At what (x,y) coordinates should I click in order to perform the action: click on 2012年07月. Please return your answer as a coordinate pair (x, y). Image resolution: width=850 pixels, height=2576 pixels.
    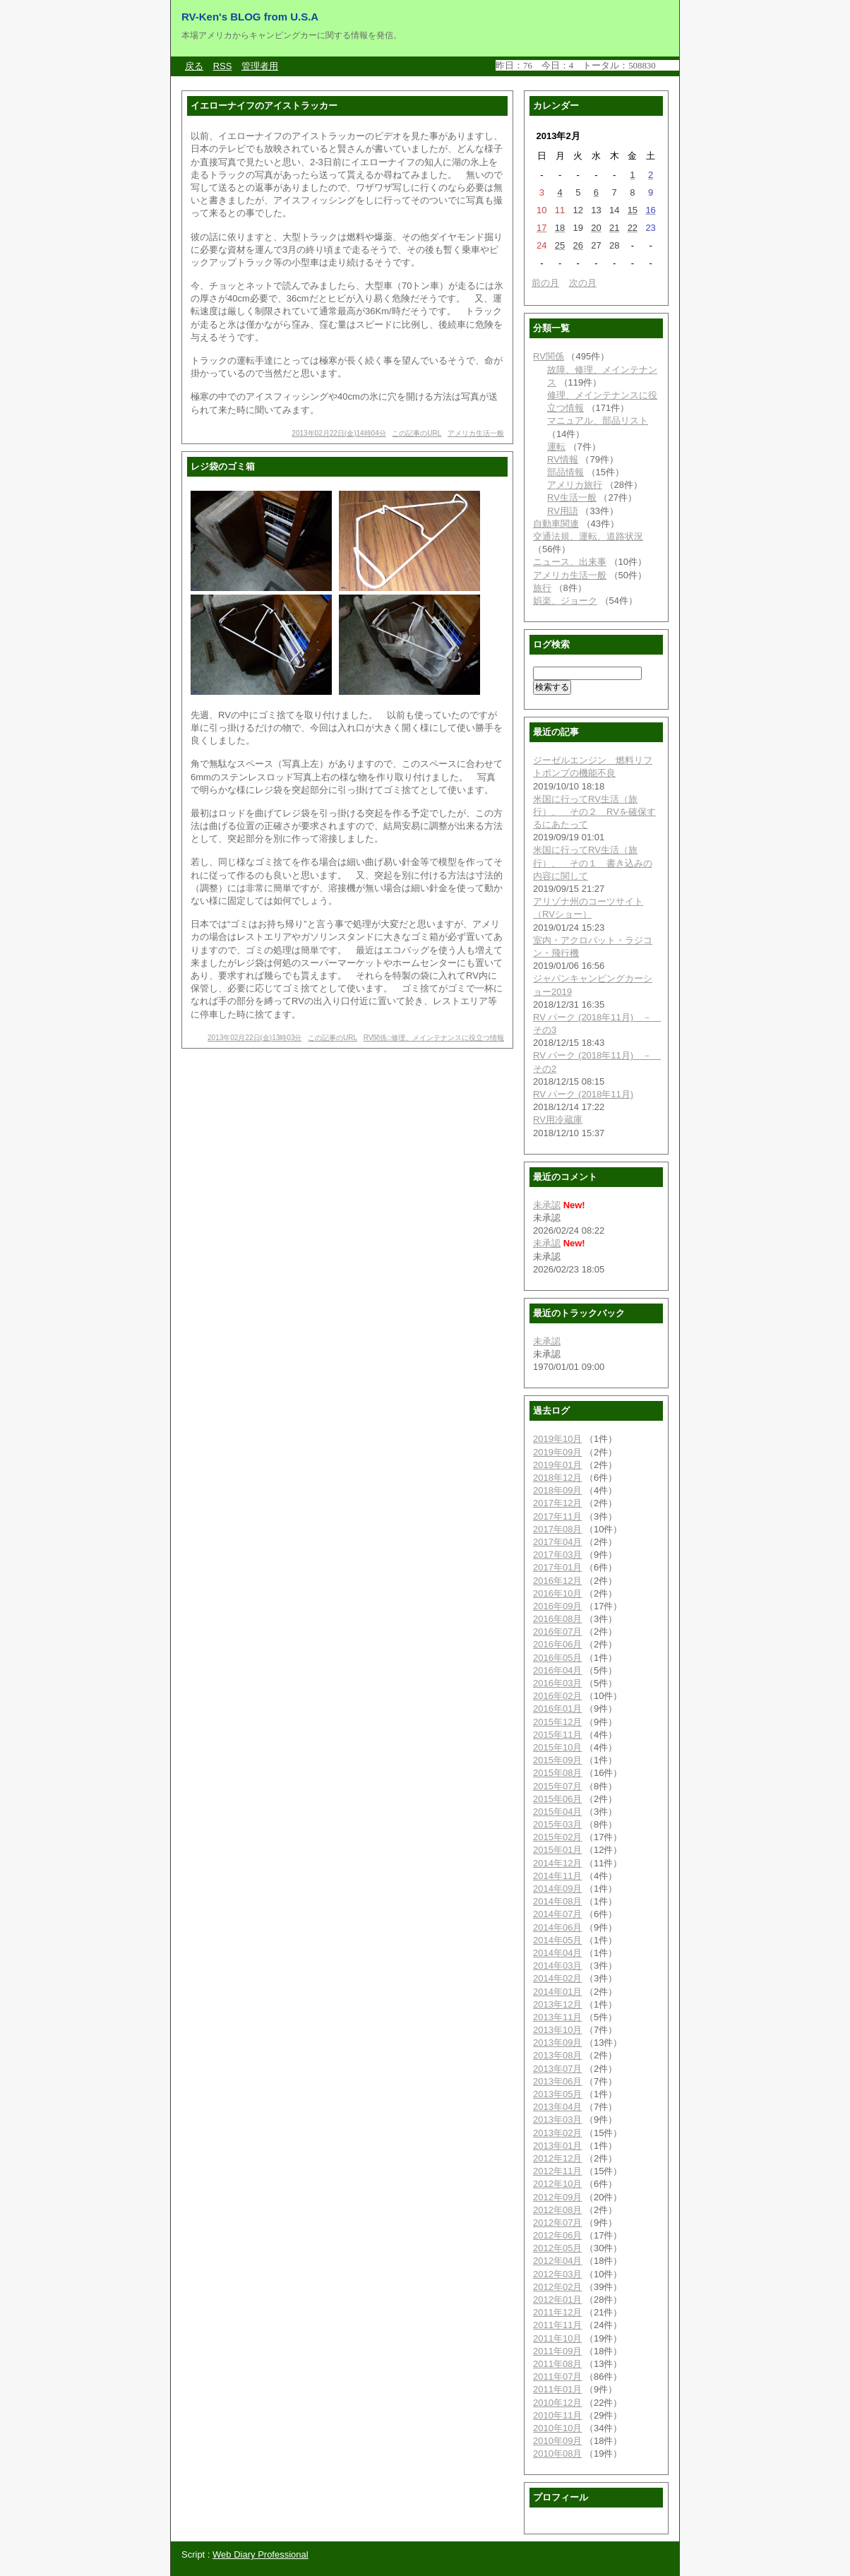
    Looking at the image, I should click on (557, 2222).